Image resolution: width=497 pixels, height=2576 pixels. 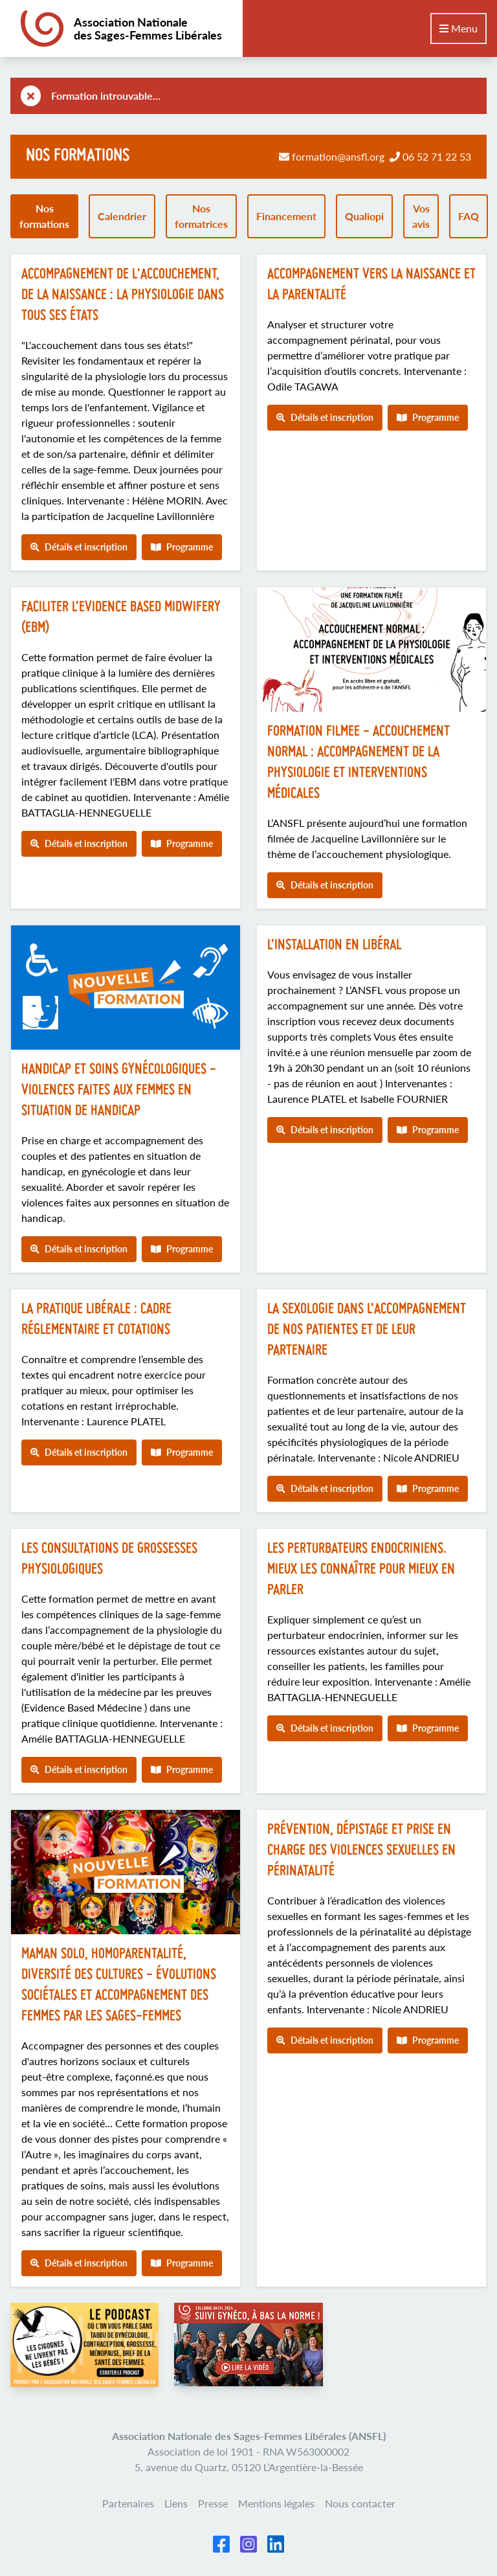 I want to click on Nos formations, so click(x=44, y=216).